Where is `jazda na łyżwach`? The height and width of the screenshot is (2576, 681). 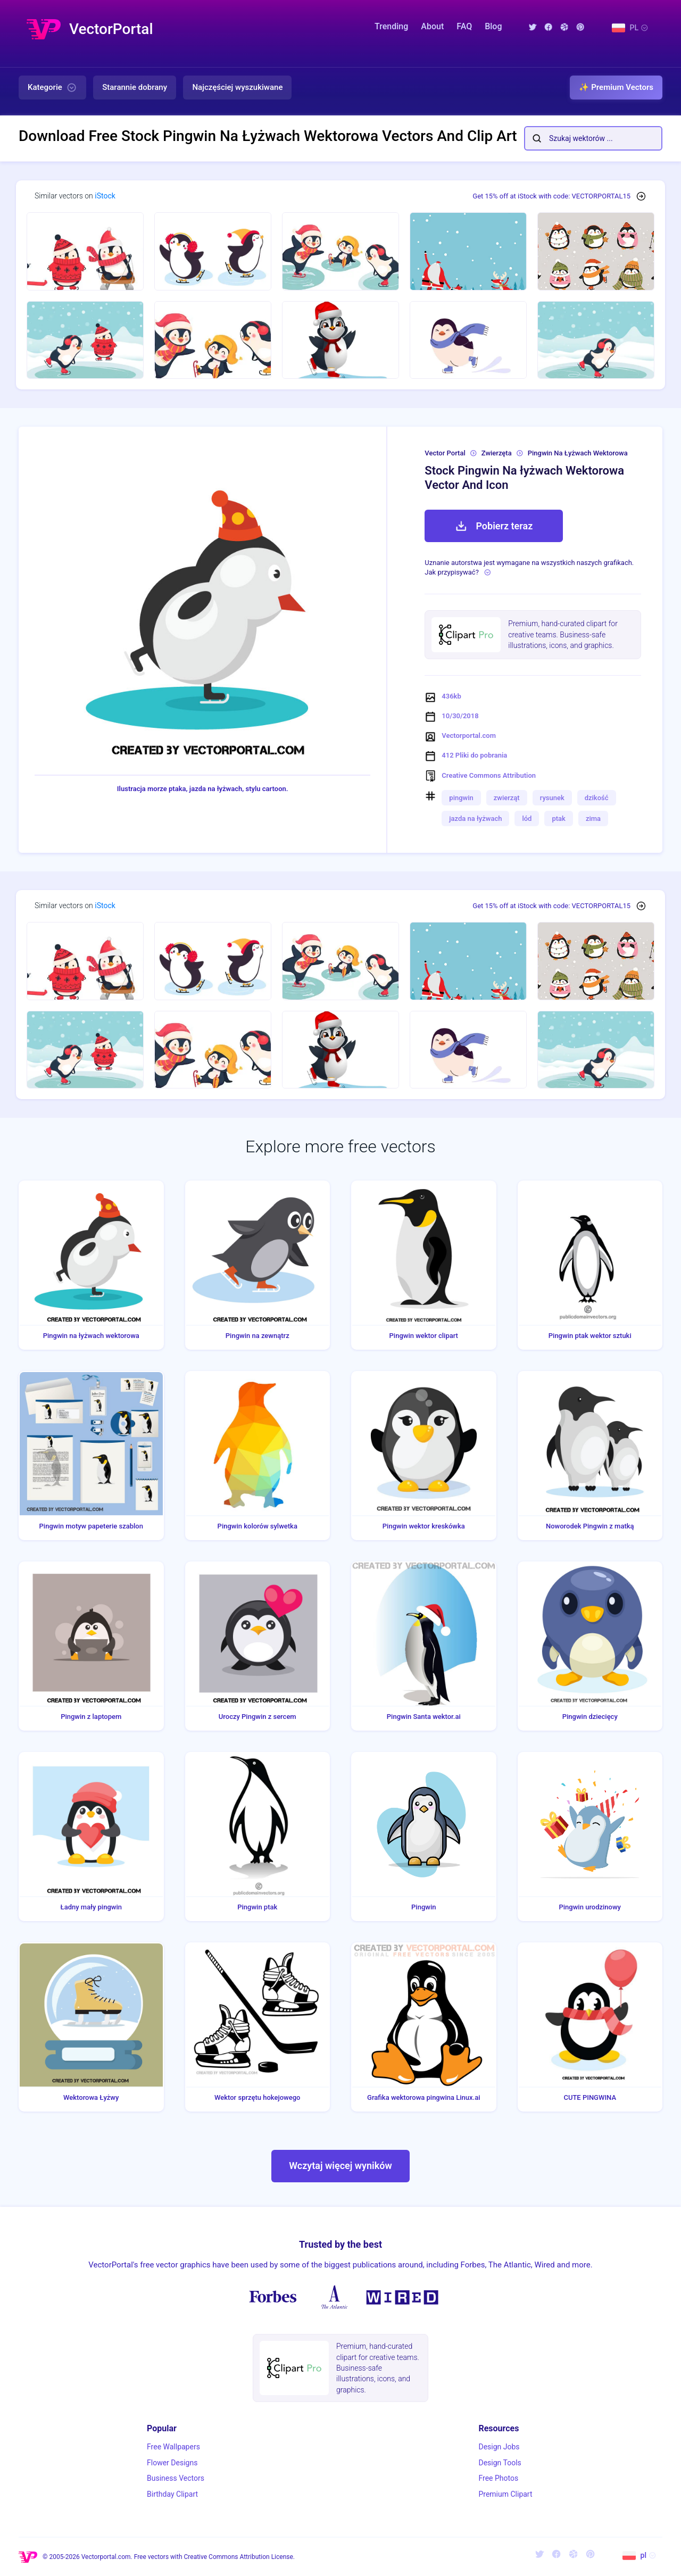 jazda na łyżwach is located at coordinates (475, 818).